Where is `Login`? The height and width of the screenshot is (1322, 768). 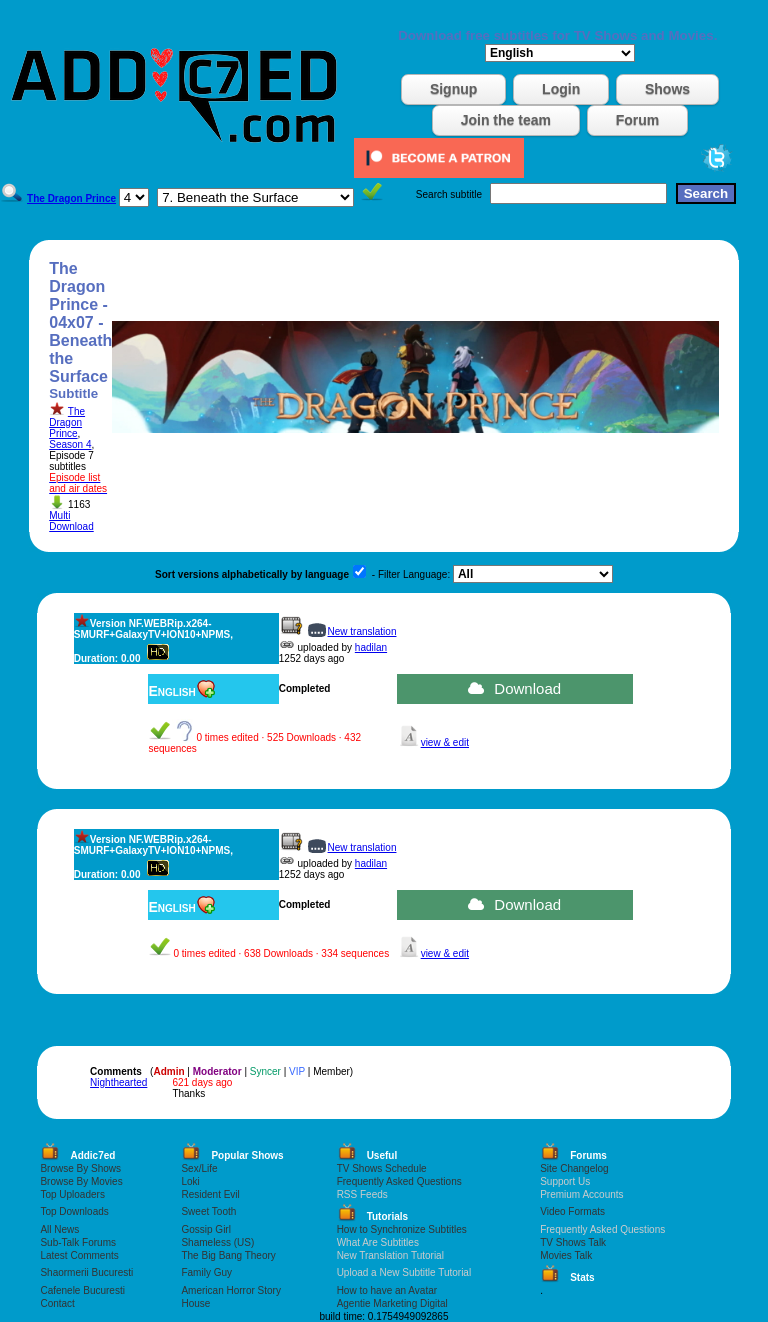
Login is located at coordinates (561, 89).